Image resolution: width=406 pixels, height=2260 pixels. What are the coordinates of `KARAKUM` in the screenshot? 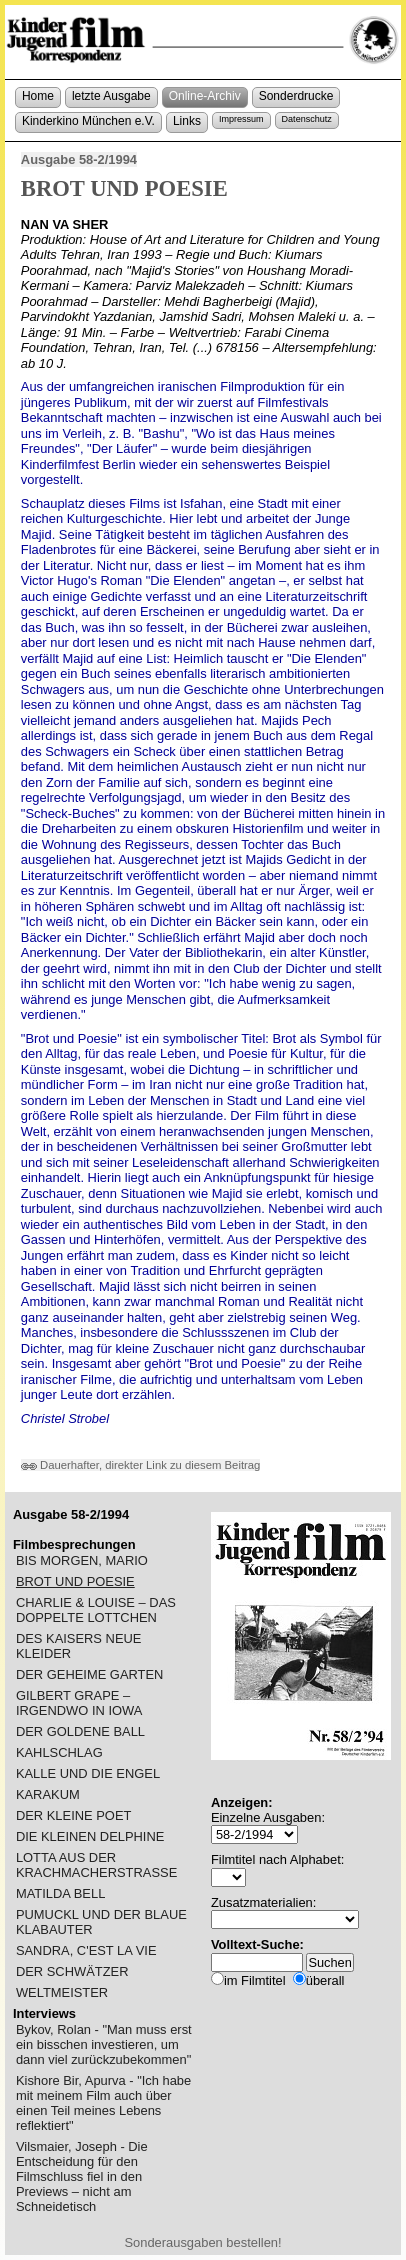 It's located at (48, 1794).